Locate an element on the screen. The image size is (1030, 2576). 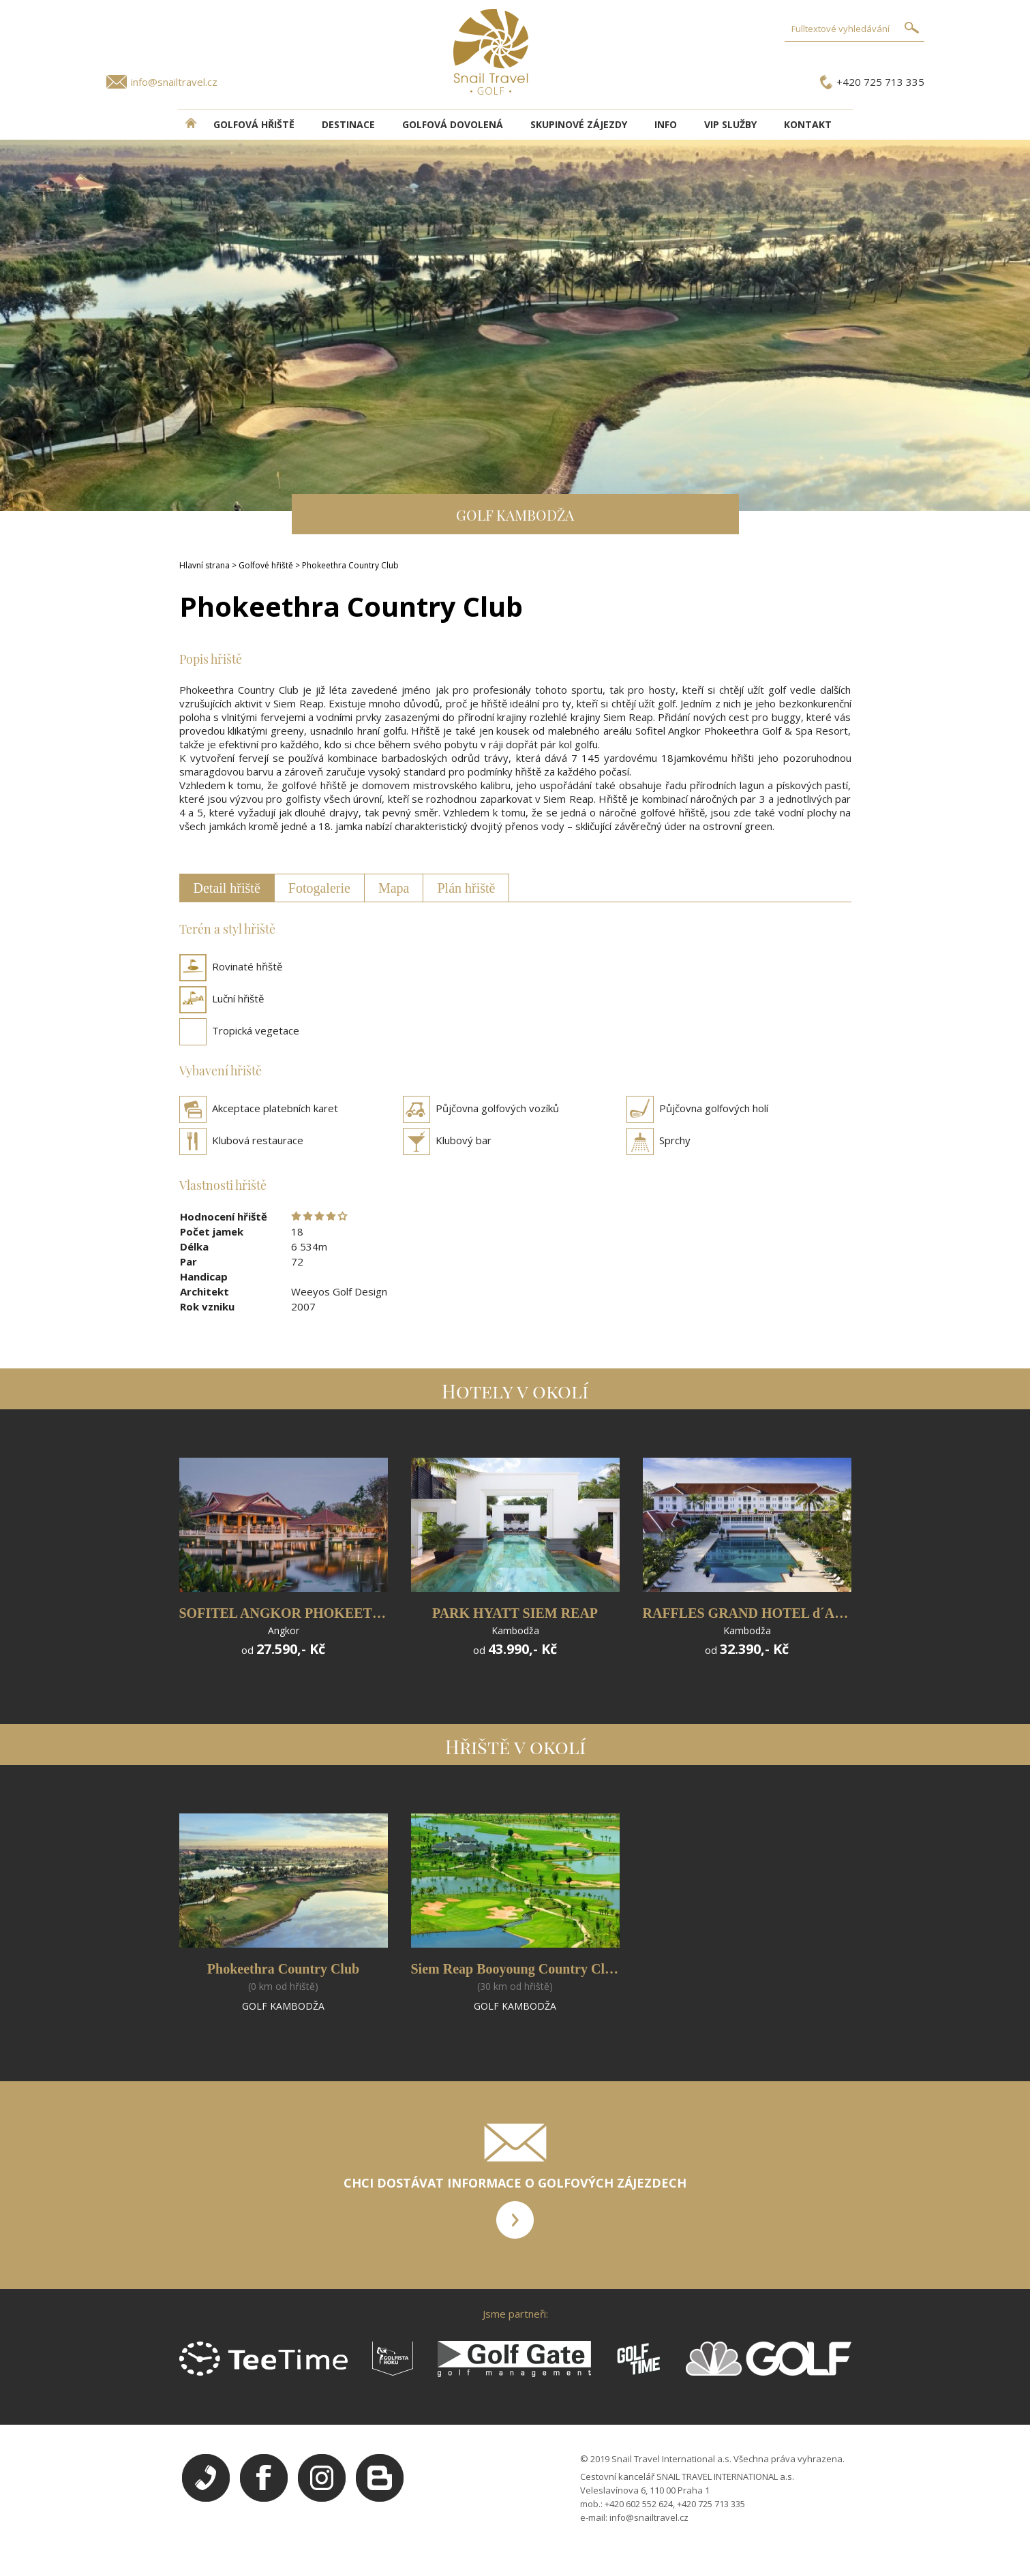
INFO is located at coordinates (665, 124).